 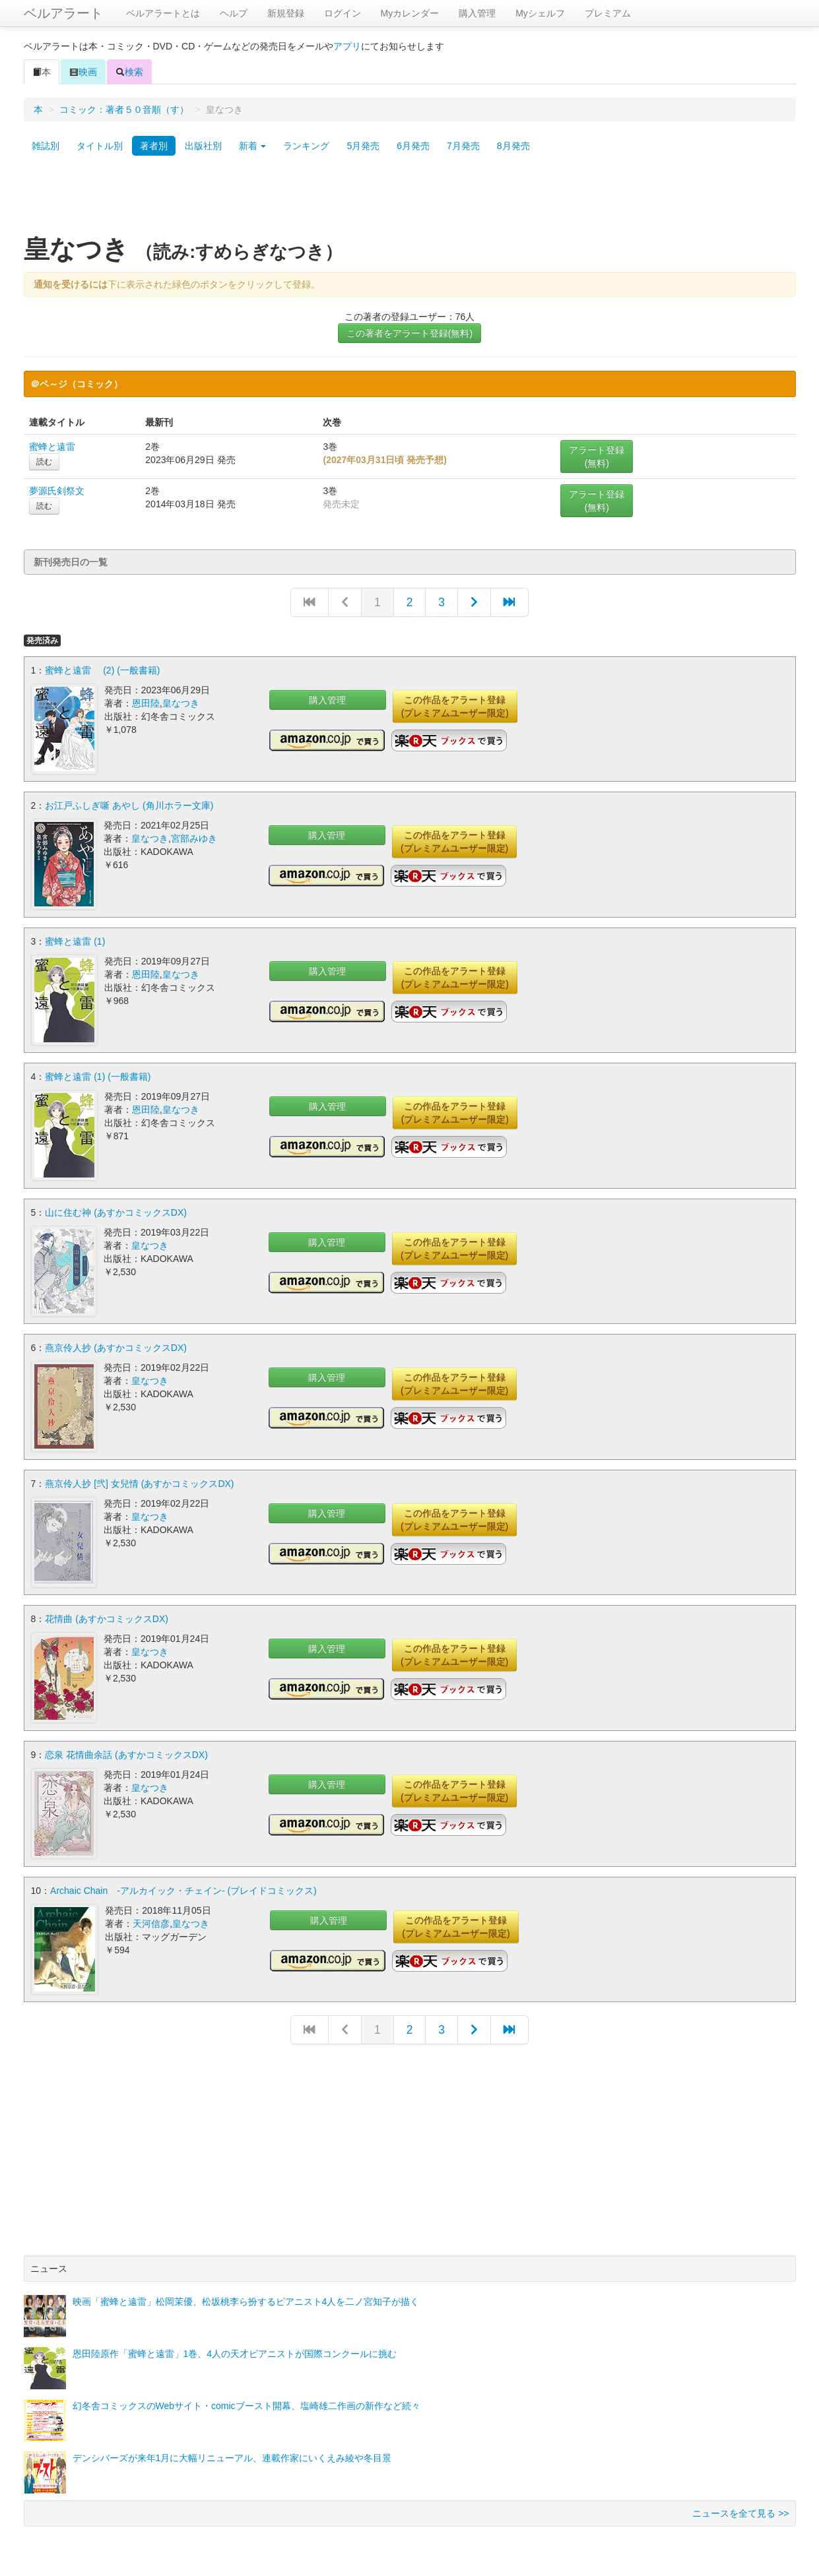 I want to click on 7月発売, so click(x=463, y=146).